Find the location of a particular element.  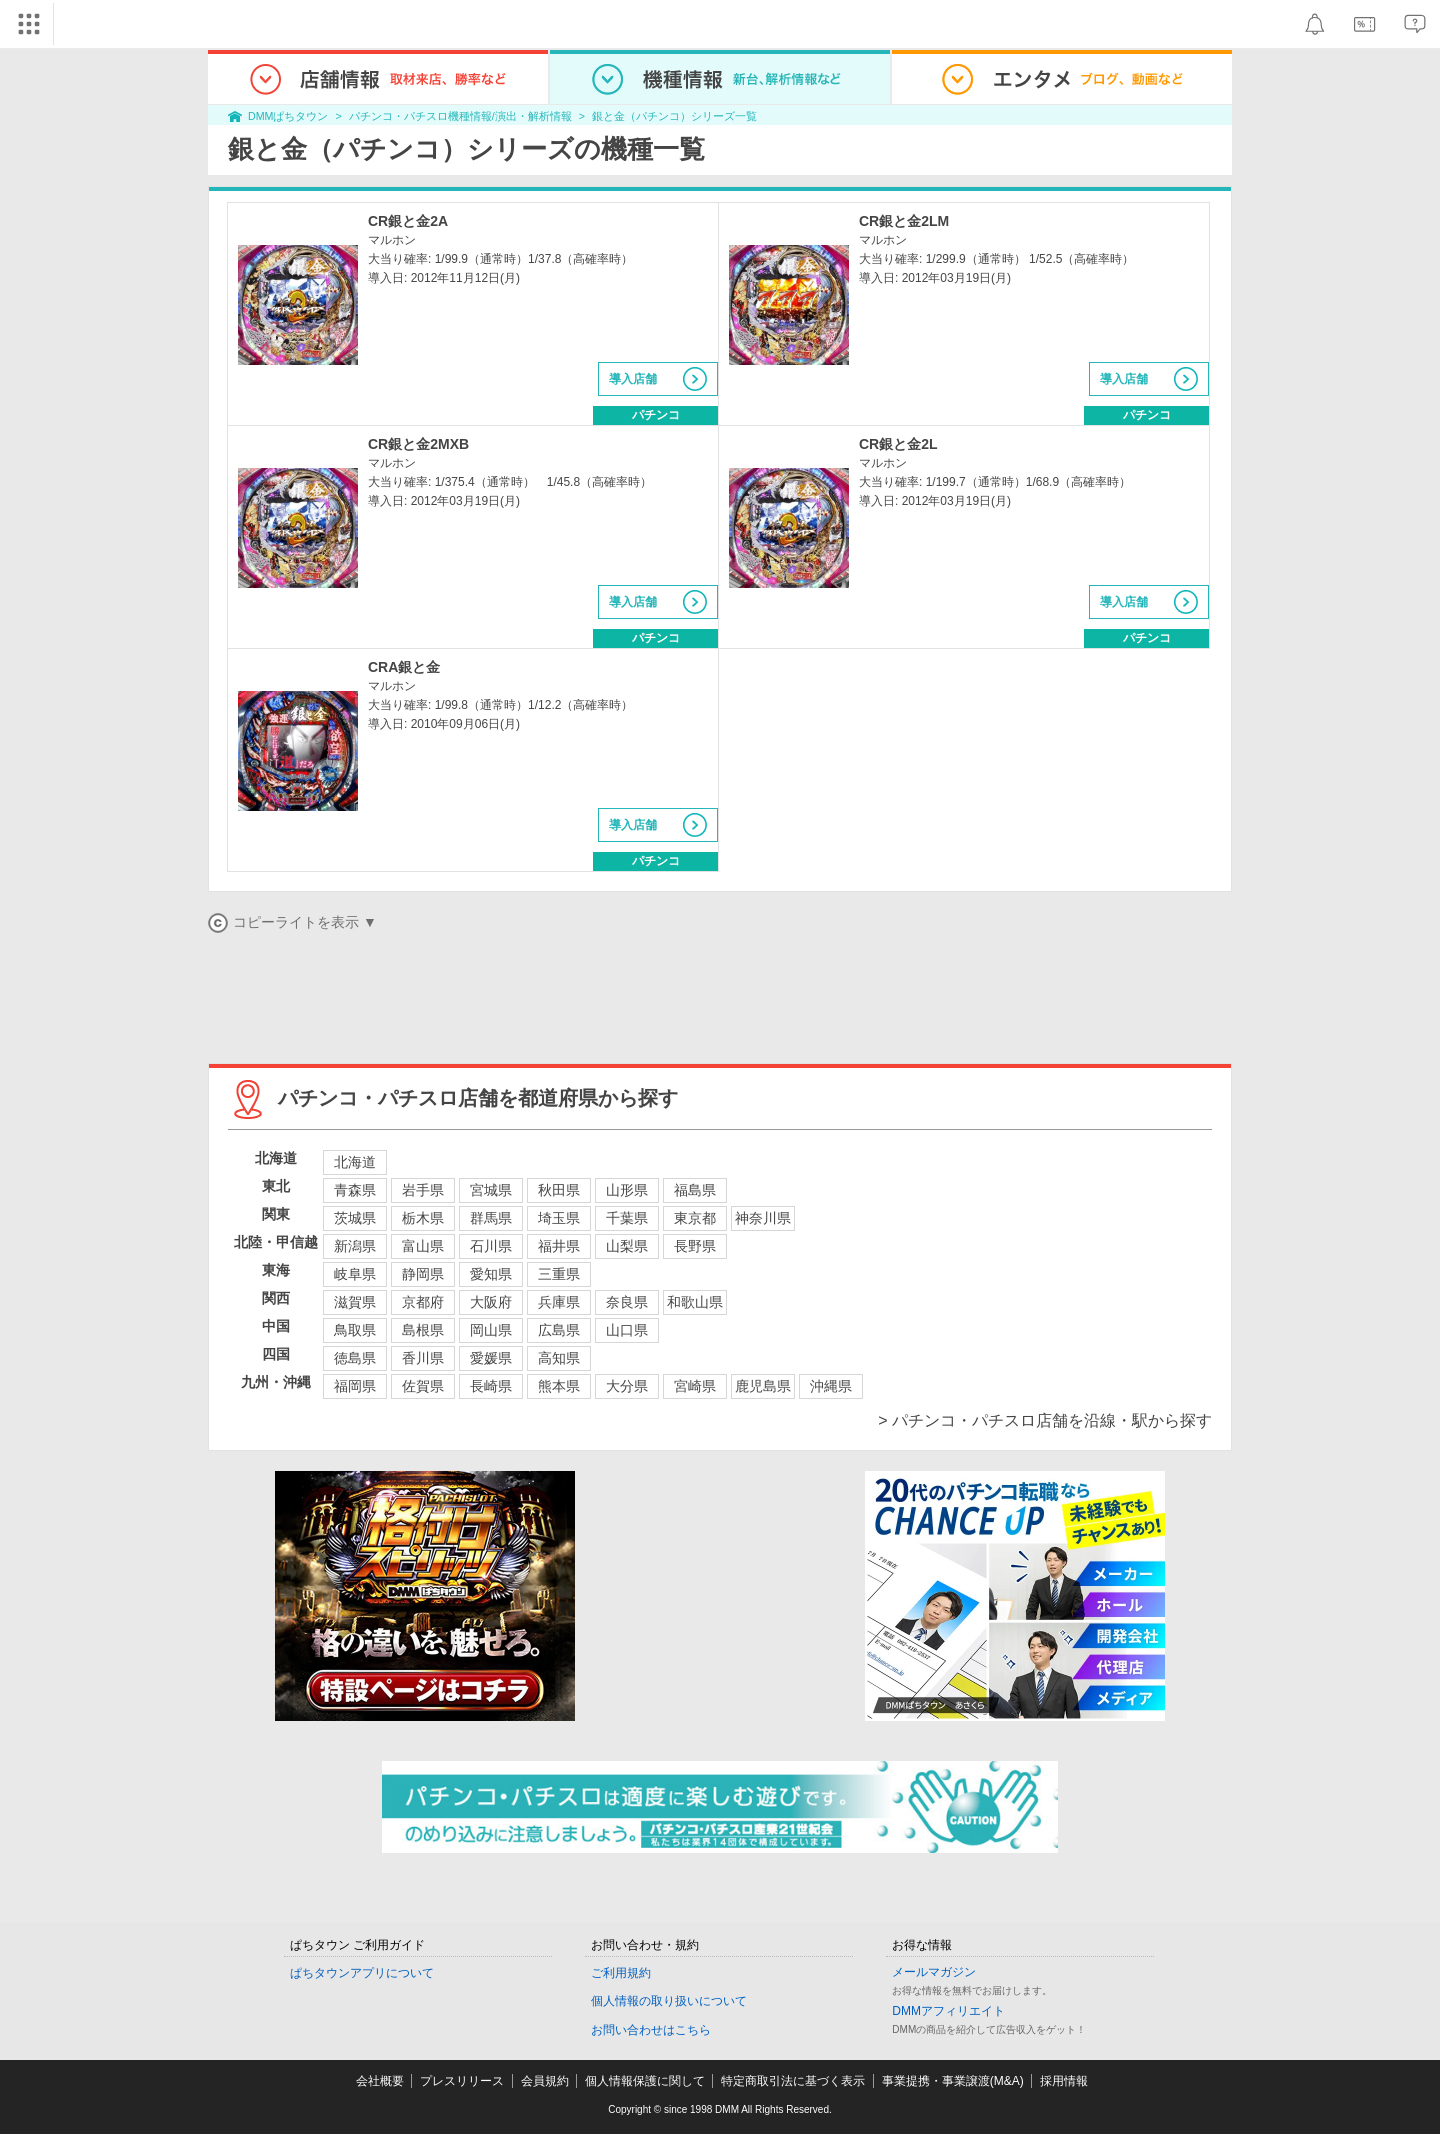

大分県 is located at coordinates (627, 1386).